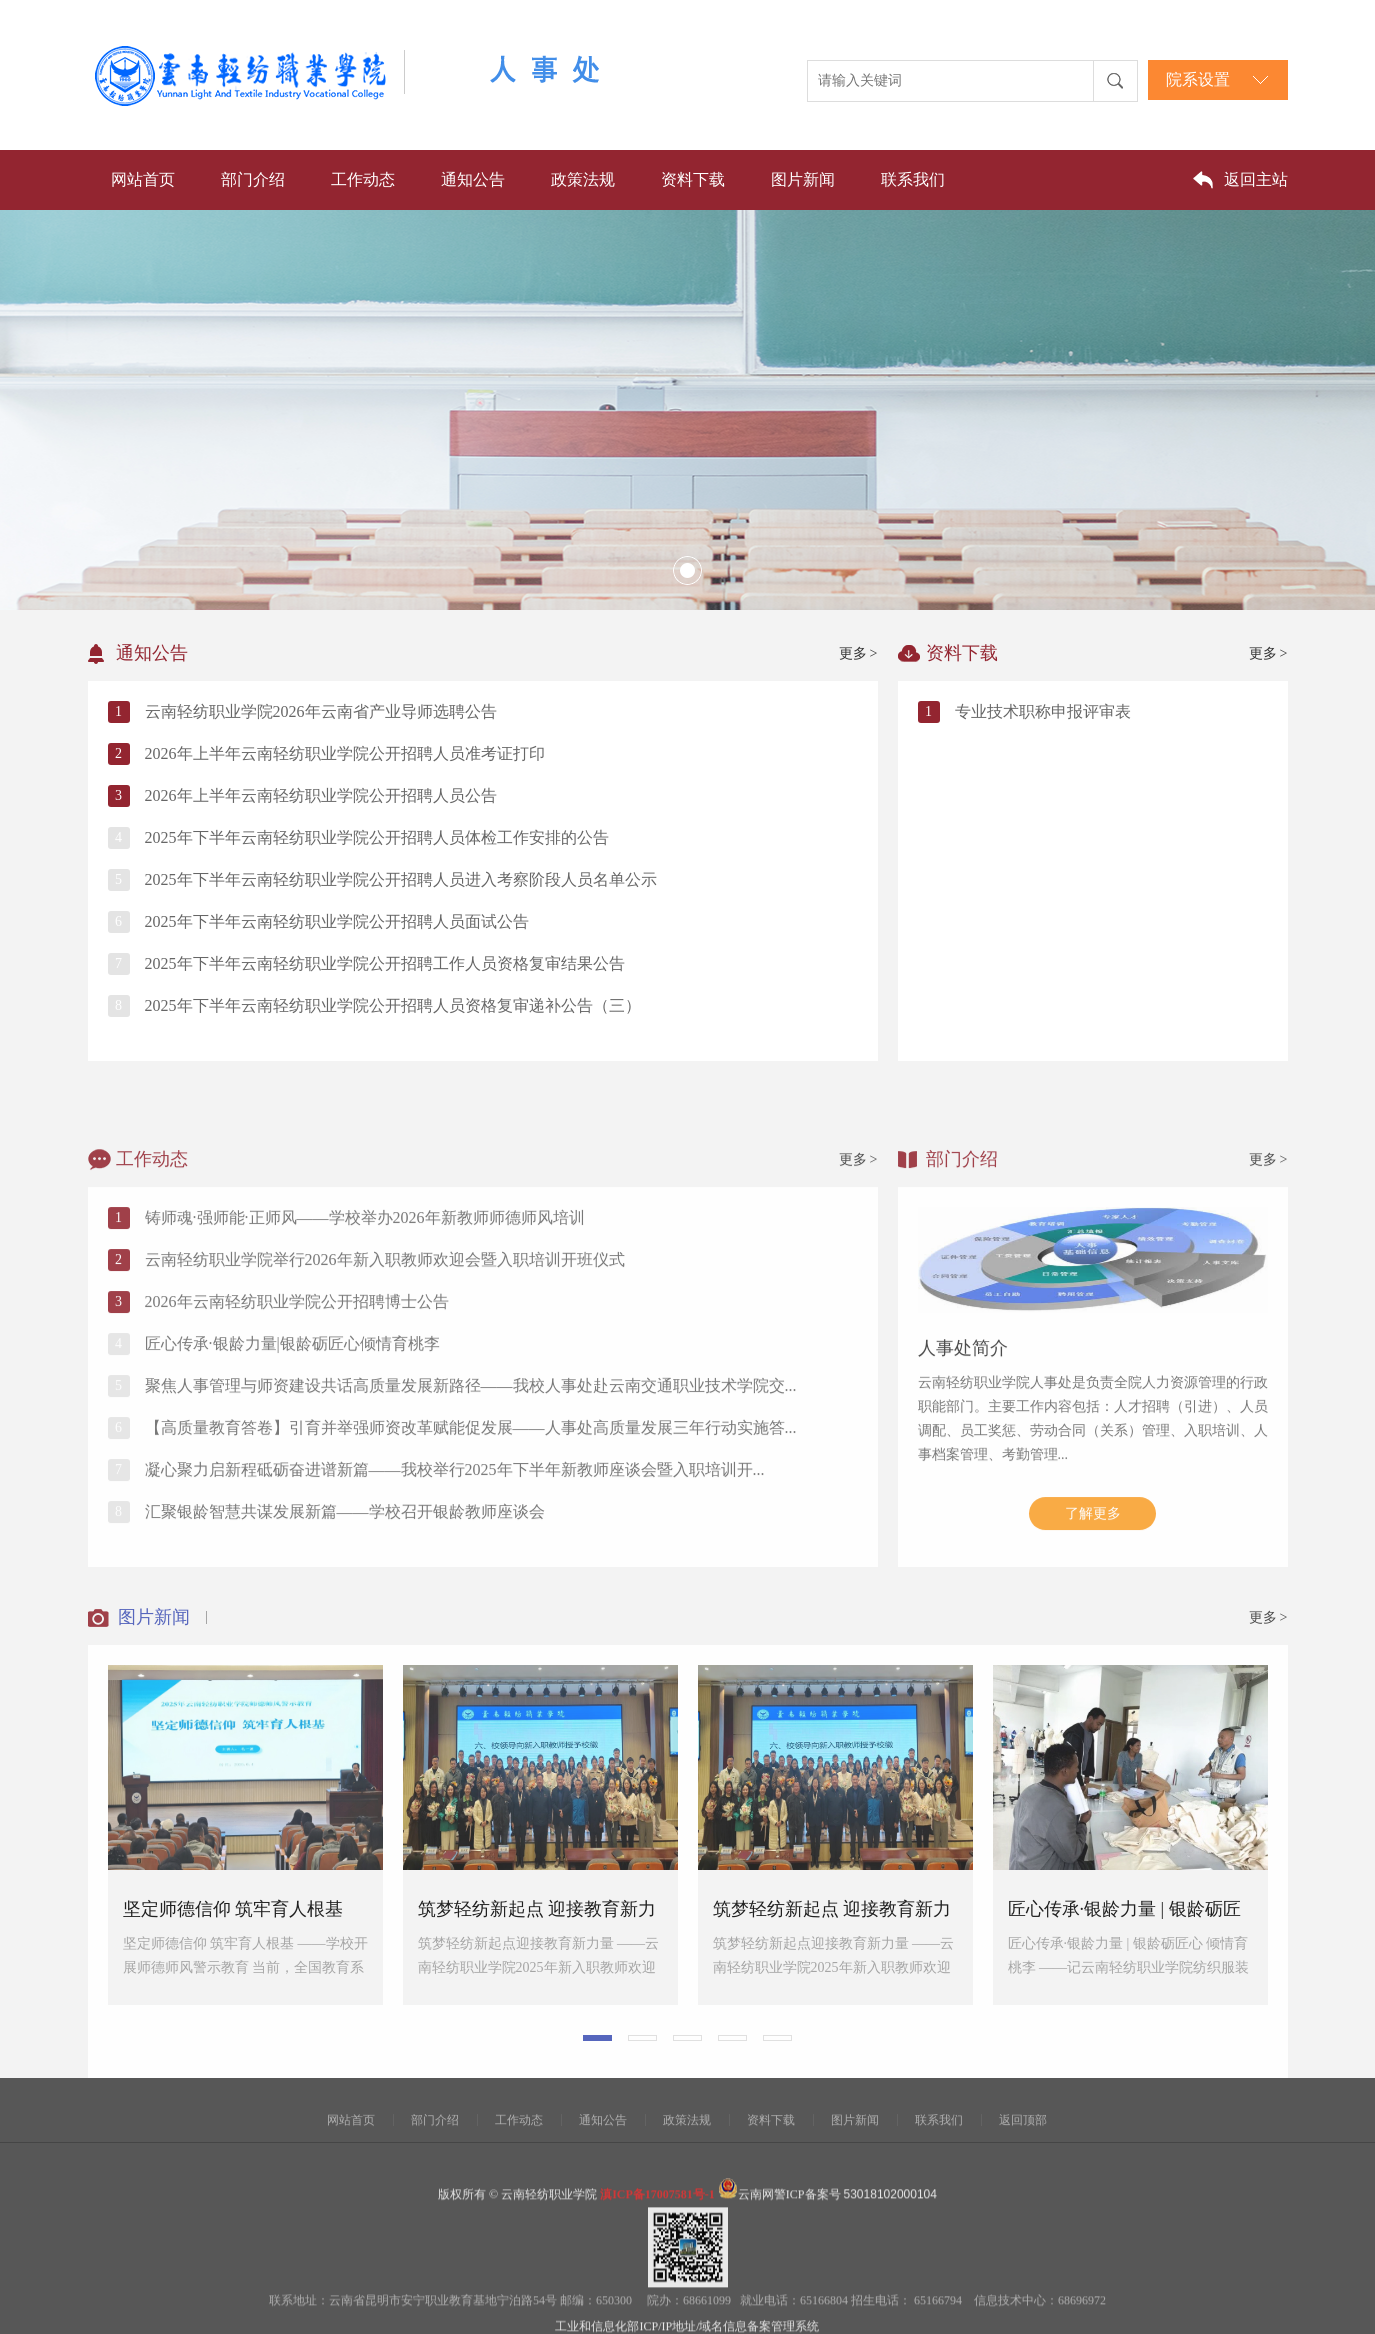  I want to click on 通知公告, so click(473, 179).